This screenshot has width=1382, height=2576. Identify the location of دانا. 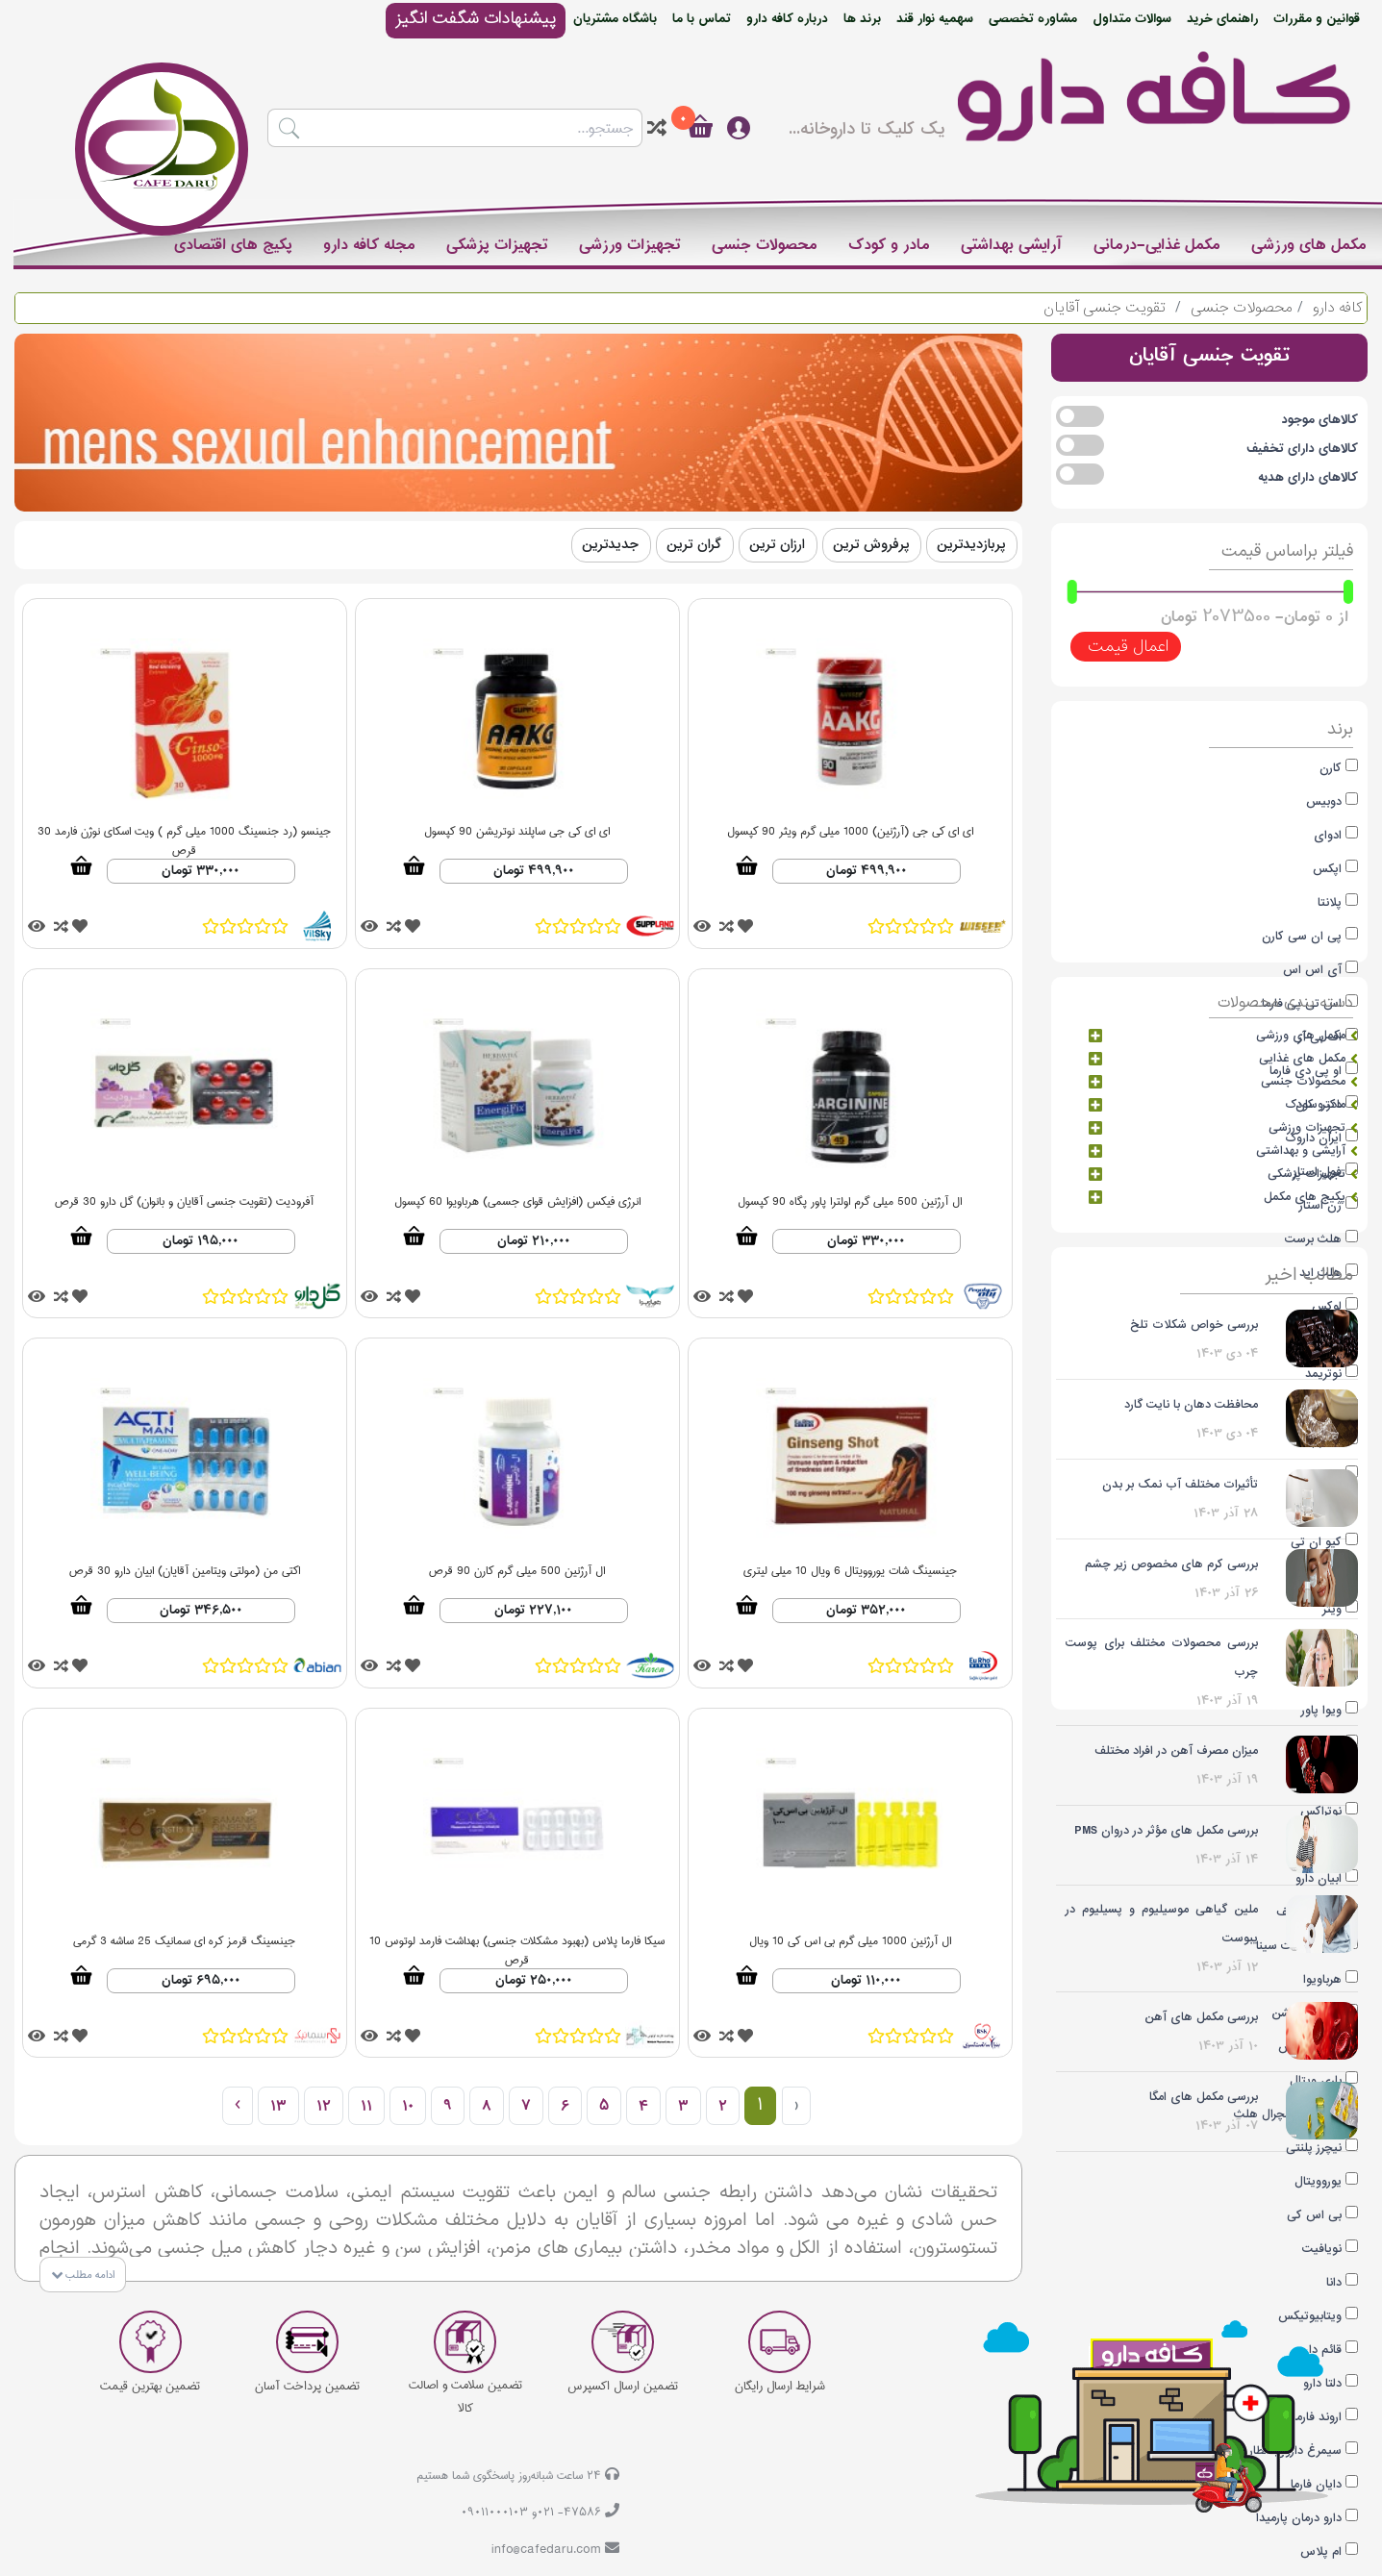
(1334, 2282).